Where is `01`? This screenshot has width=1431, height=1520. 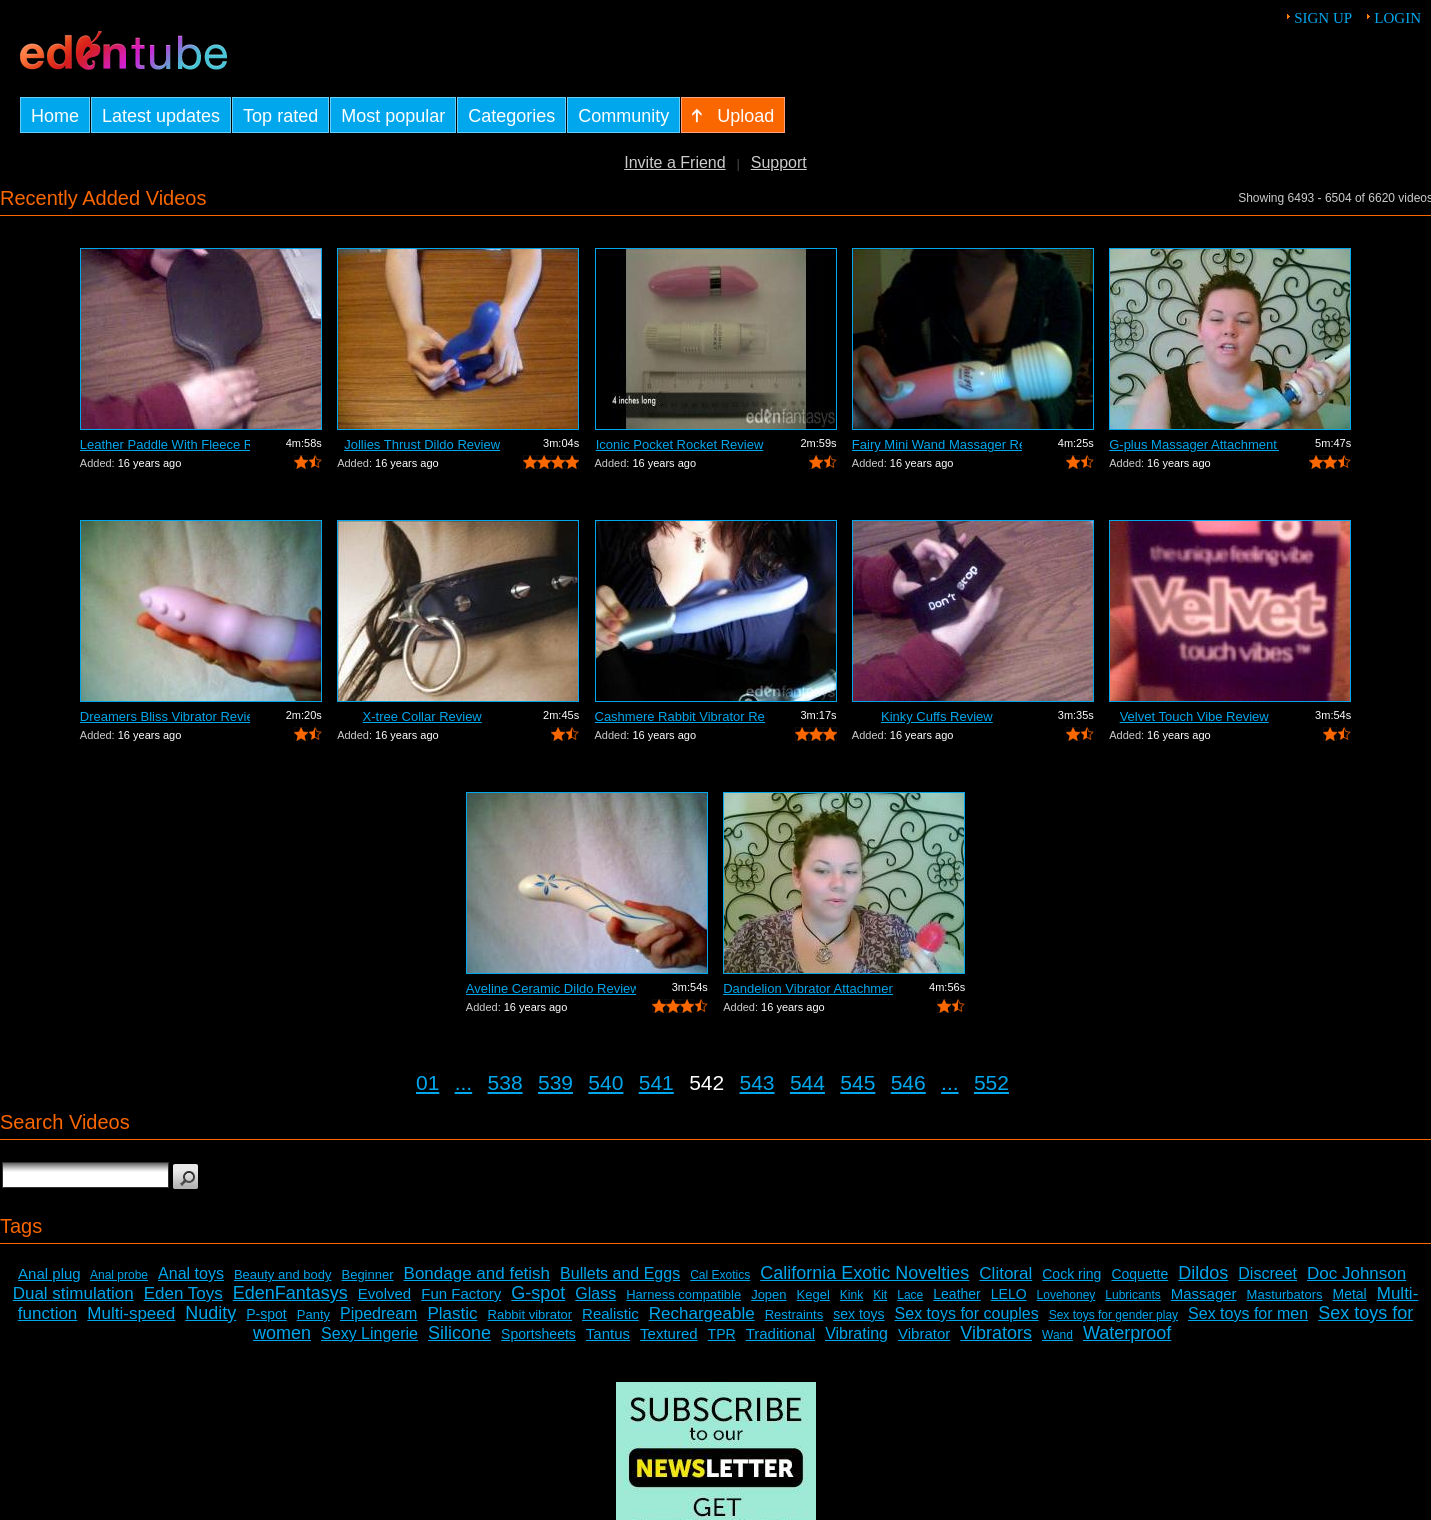
01 is located at coordinates (427, 1082).